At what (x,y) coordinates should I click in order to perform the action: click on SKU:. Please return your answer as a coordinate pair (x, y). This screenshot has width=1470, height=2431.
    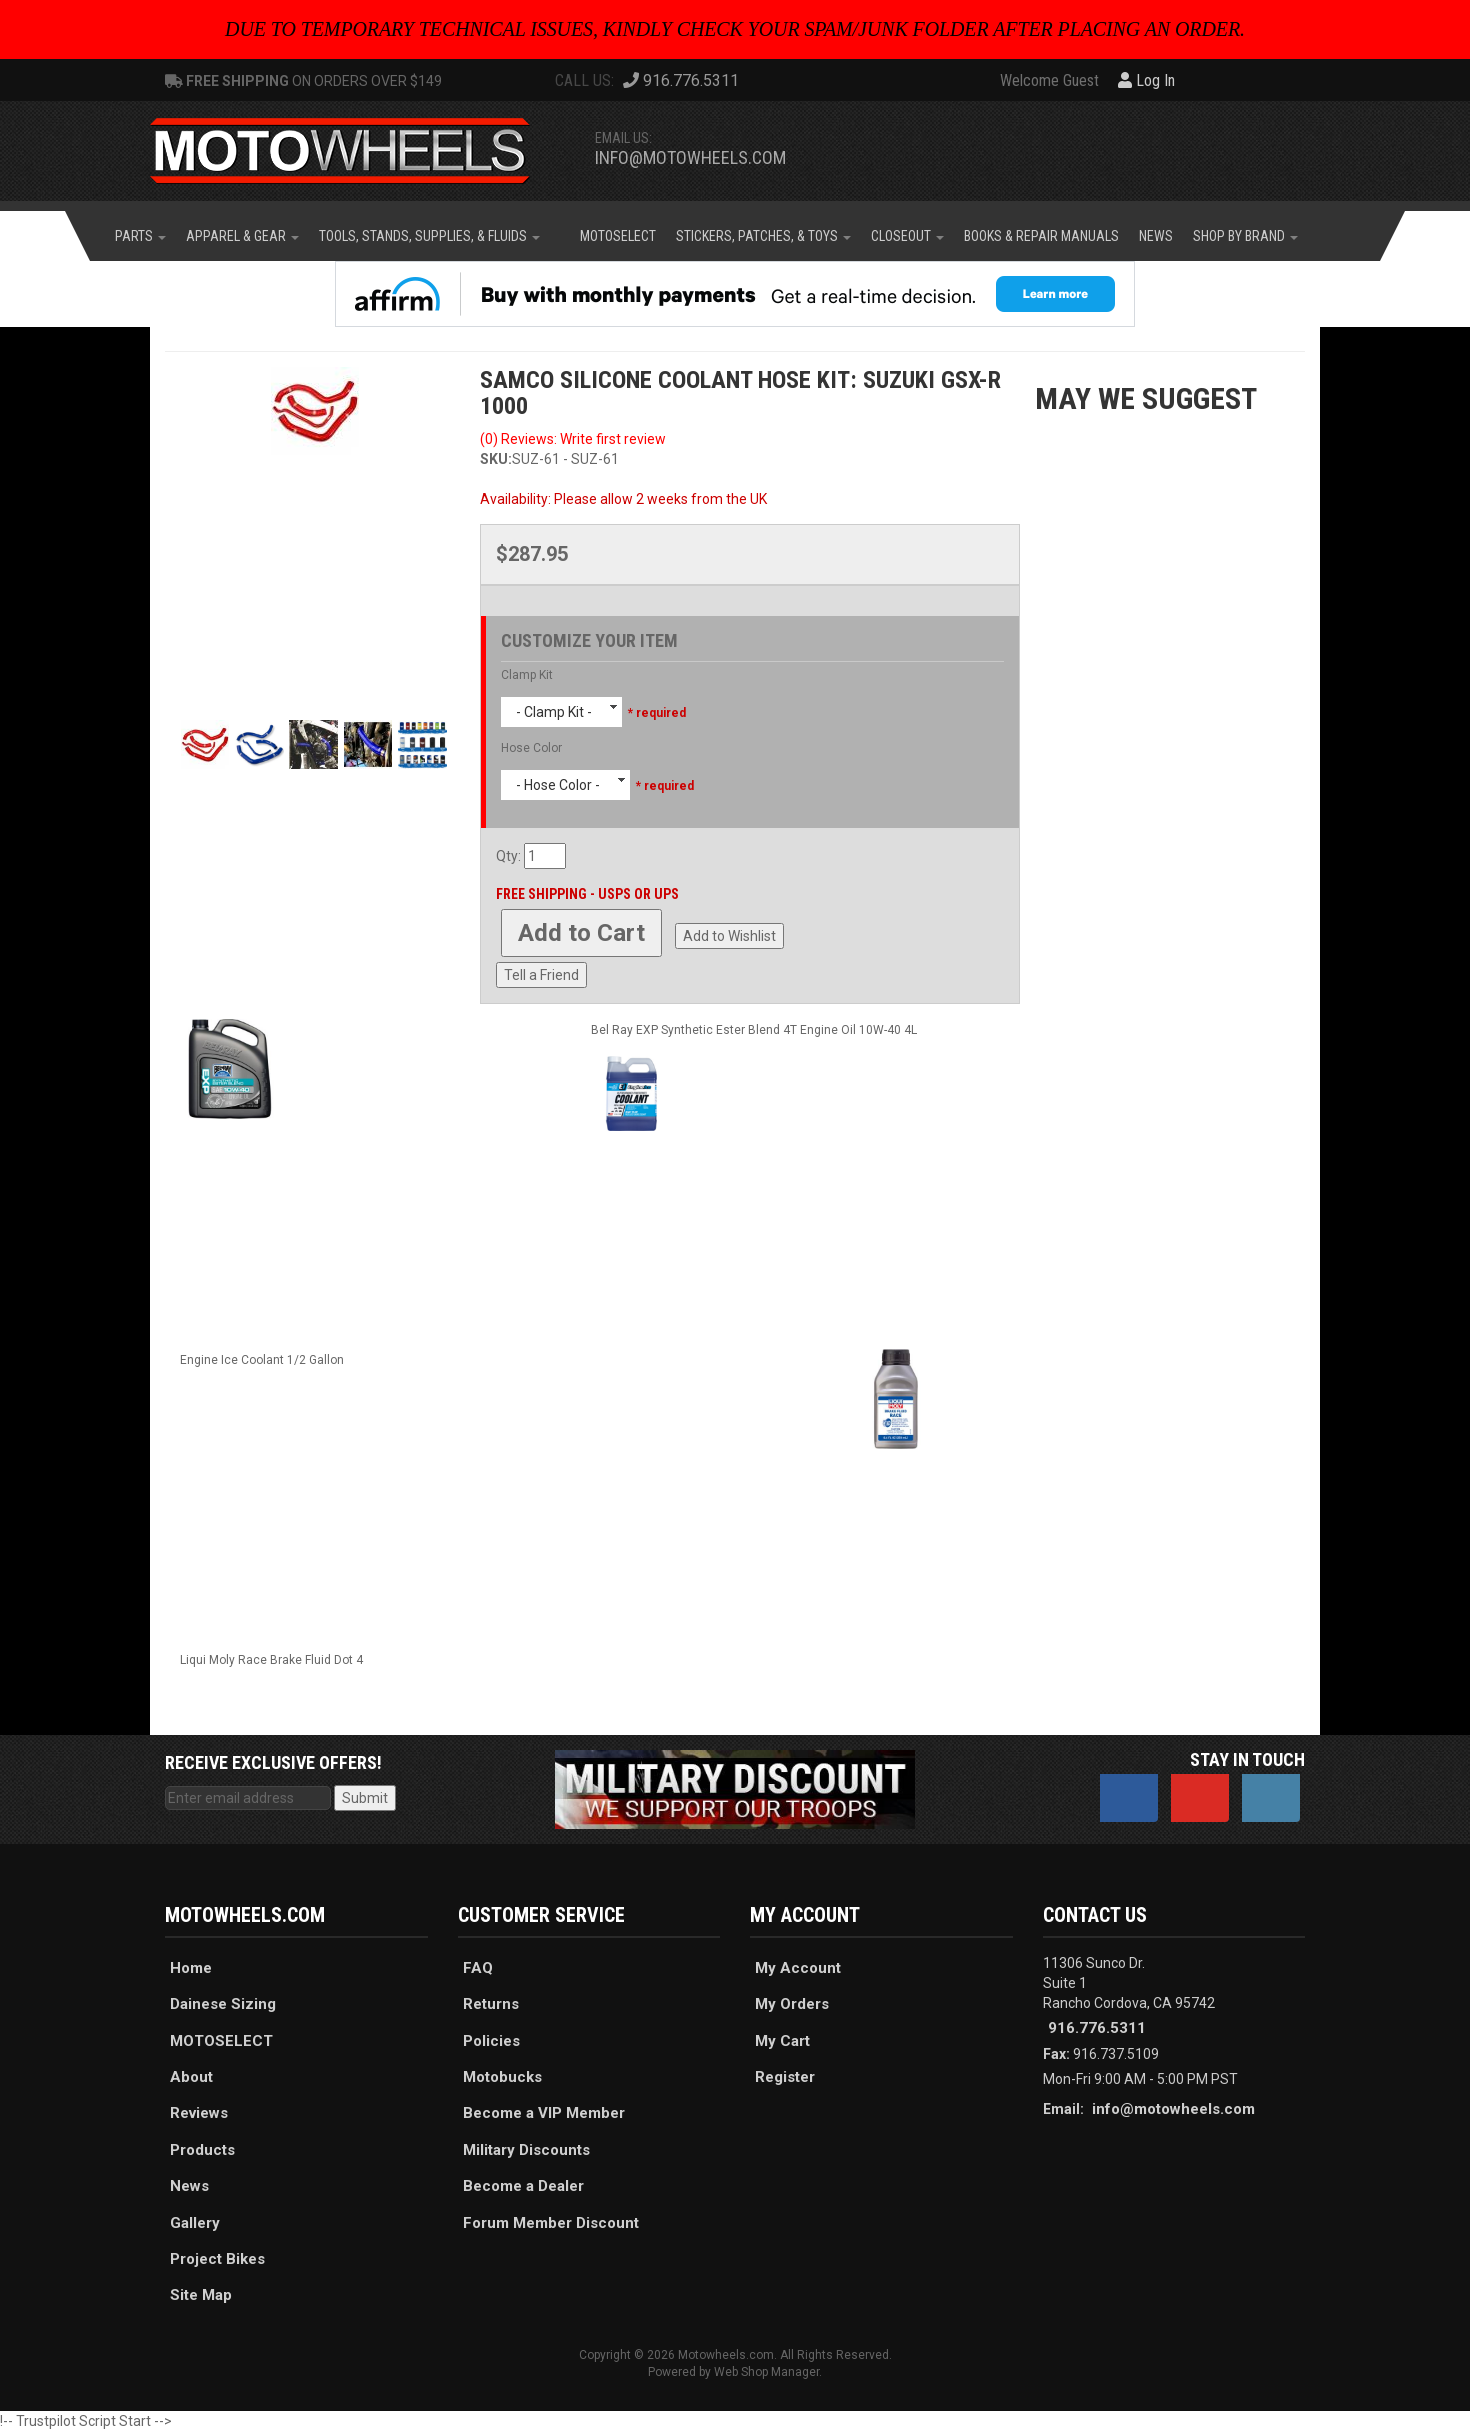
    Looking at the image, I should click on (496, 459).